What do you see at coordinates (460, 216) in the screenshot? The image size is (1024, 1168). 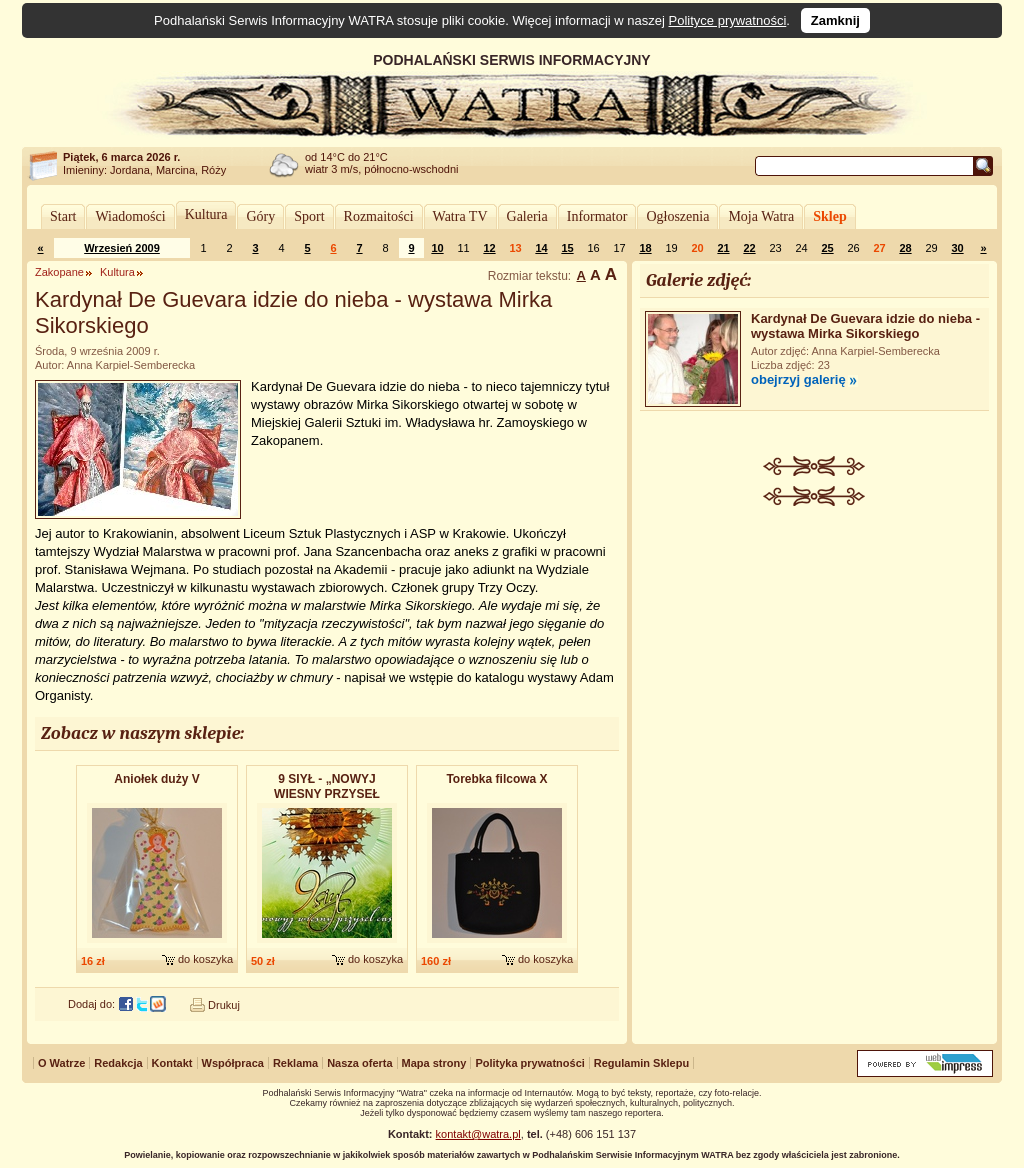 I see `Watra TV` at bounding box center [460, 216].